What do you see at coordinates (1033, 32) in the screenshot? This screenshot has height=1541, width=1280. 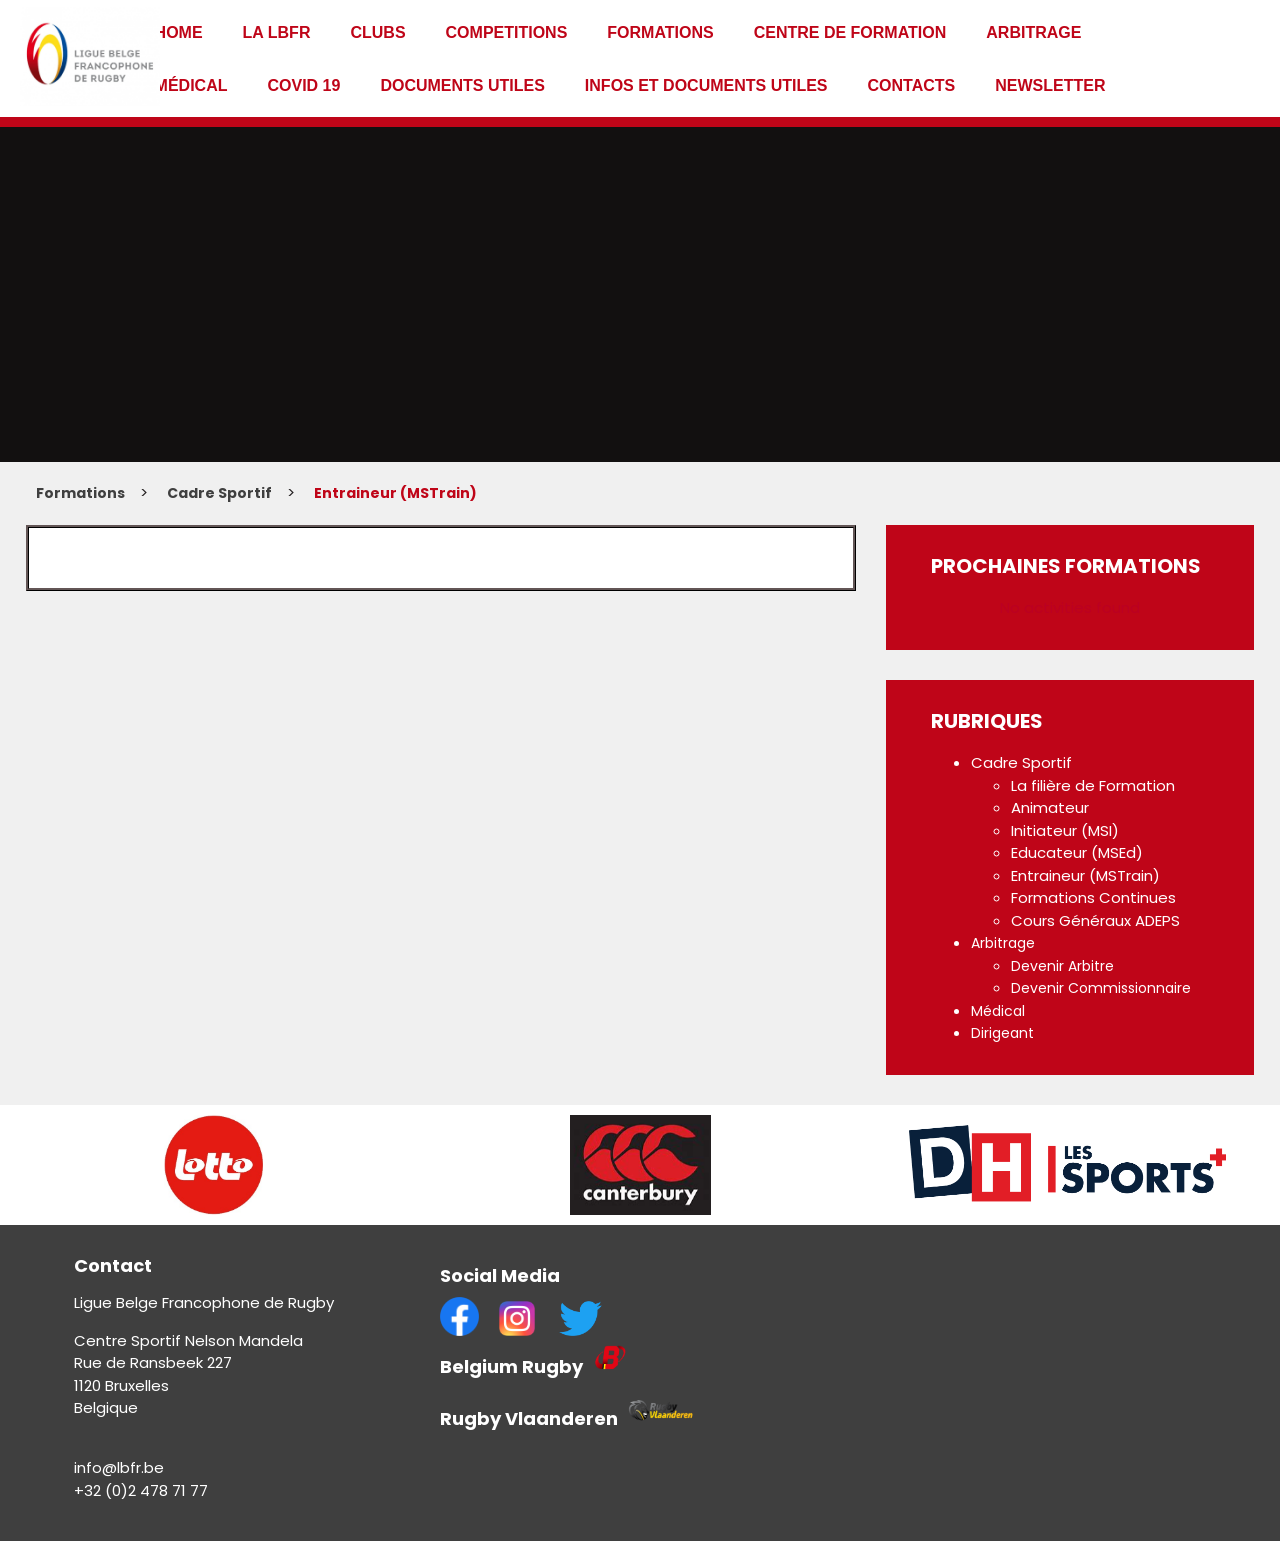 I see `Arbitrage` at bounding box center [1033, 32].